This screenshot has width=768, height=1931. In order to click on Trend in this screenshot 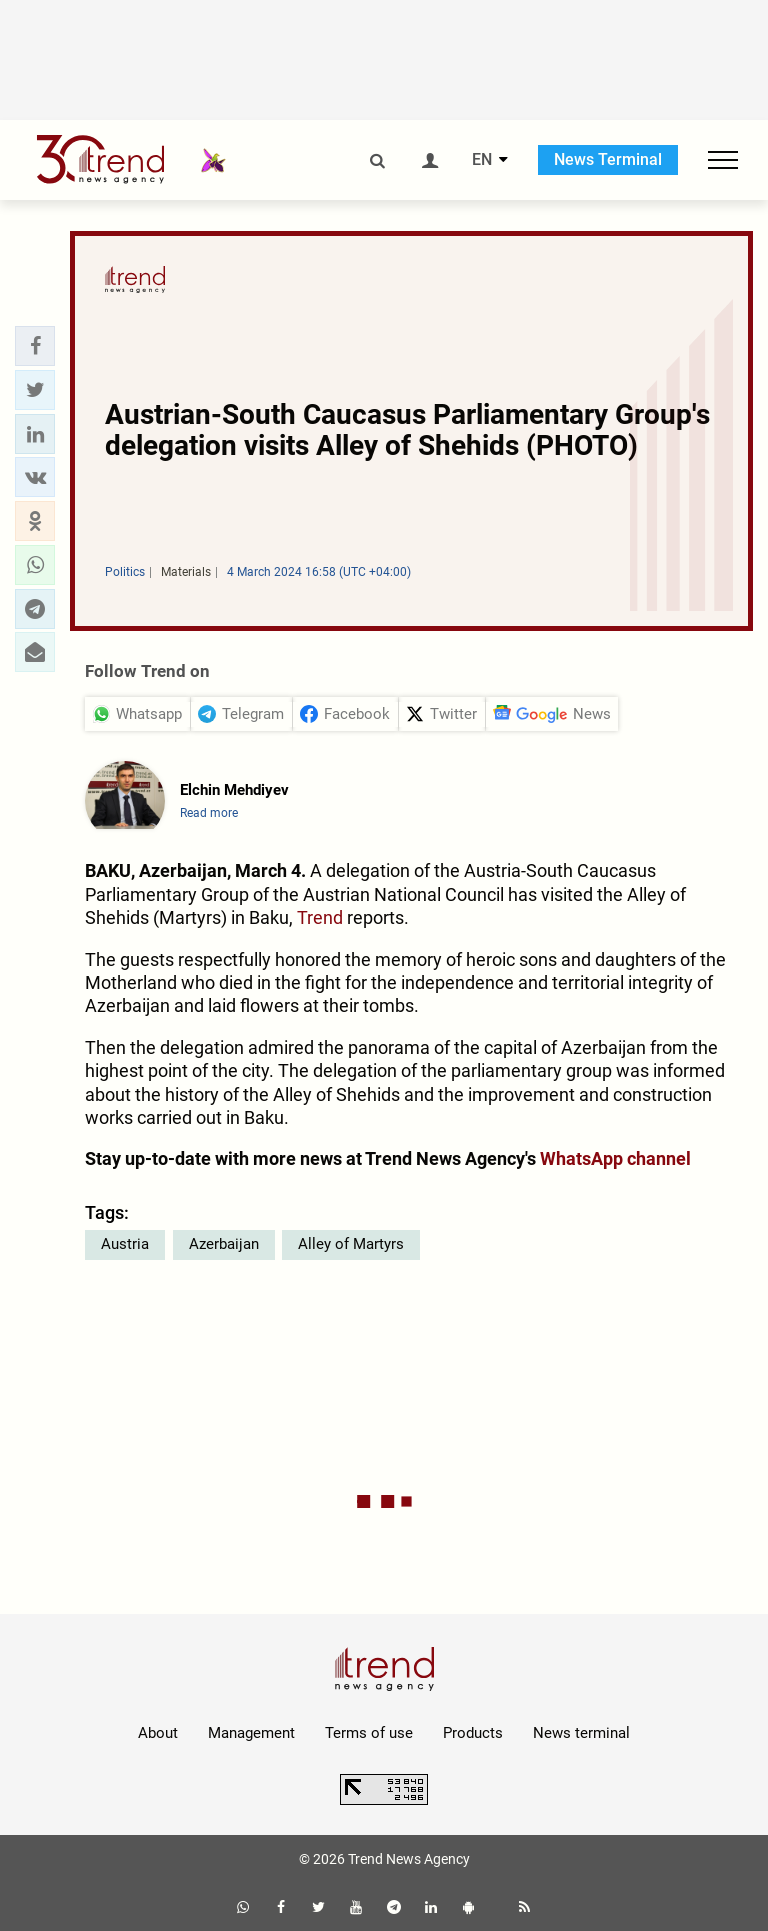, I will do `click(320, 917)`.